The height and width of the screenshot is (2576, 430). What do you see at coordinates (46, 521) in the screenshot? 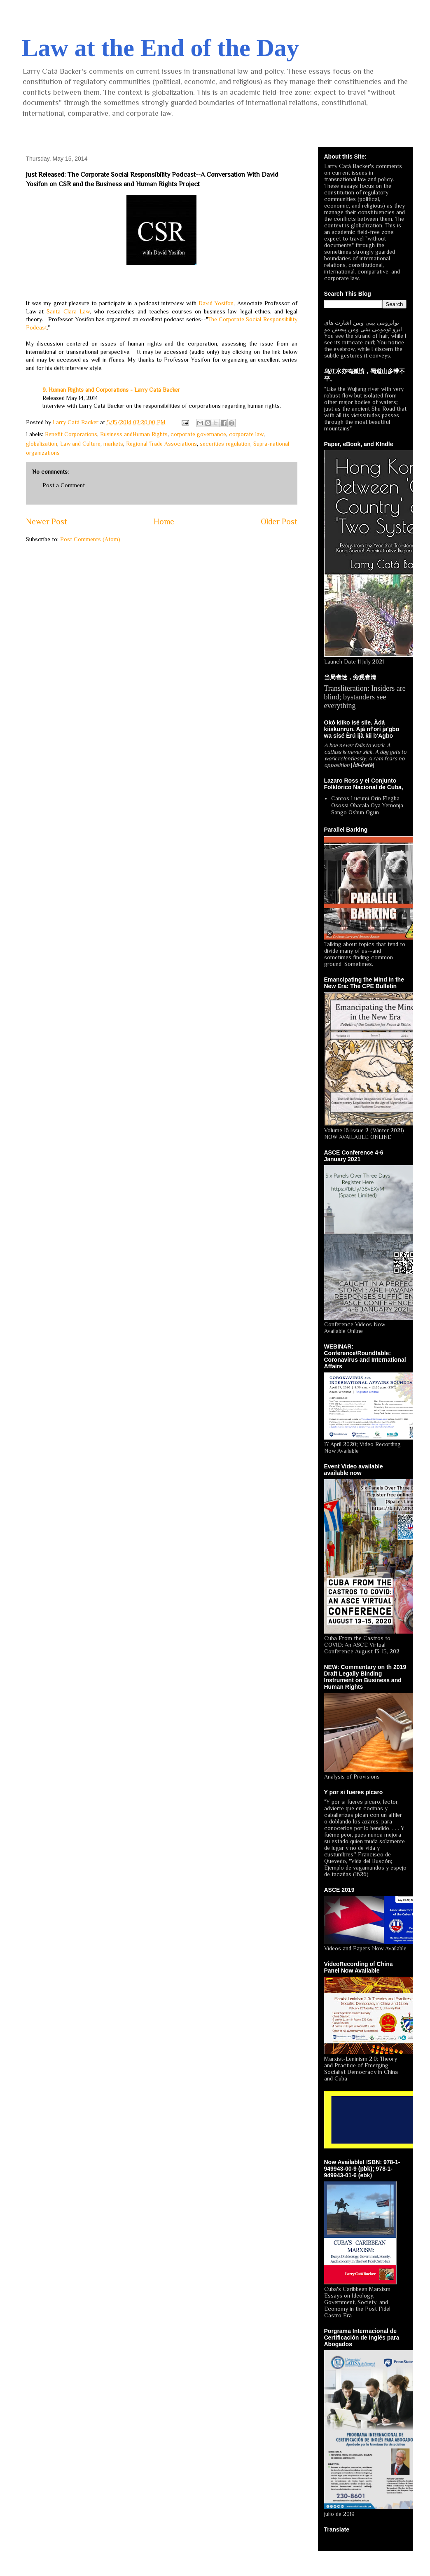
I see `Newer Post` at bounding box center [46, 521].